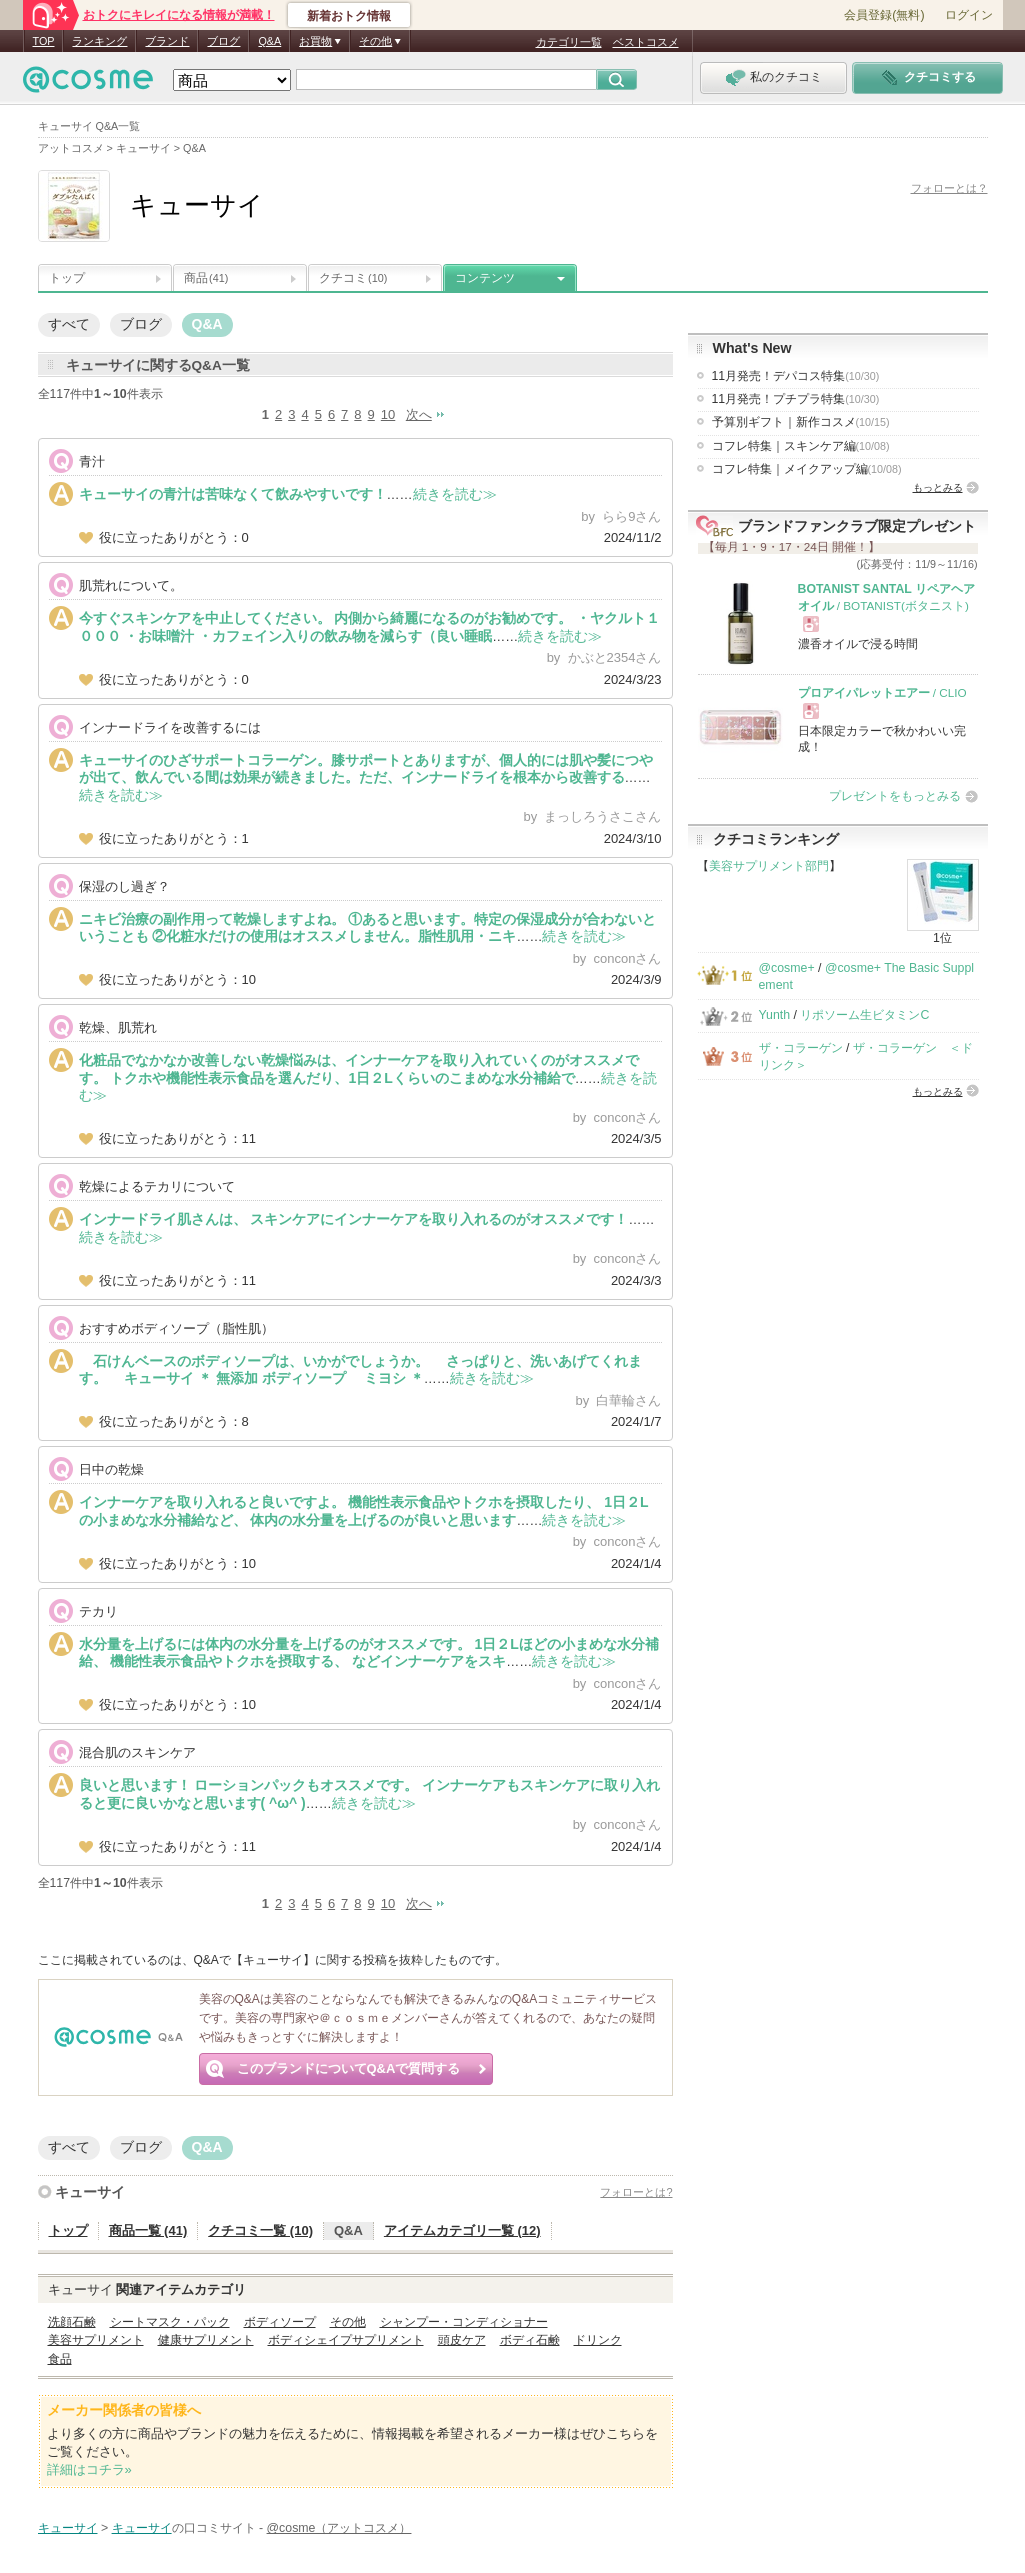 The width and height of the screenshot is (1025, 2573). What do you see at coordinates (148, 2230) in the screenshot?
I see `商品一覧 (41)` at bounding box center [148, 2230].